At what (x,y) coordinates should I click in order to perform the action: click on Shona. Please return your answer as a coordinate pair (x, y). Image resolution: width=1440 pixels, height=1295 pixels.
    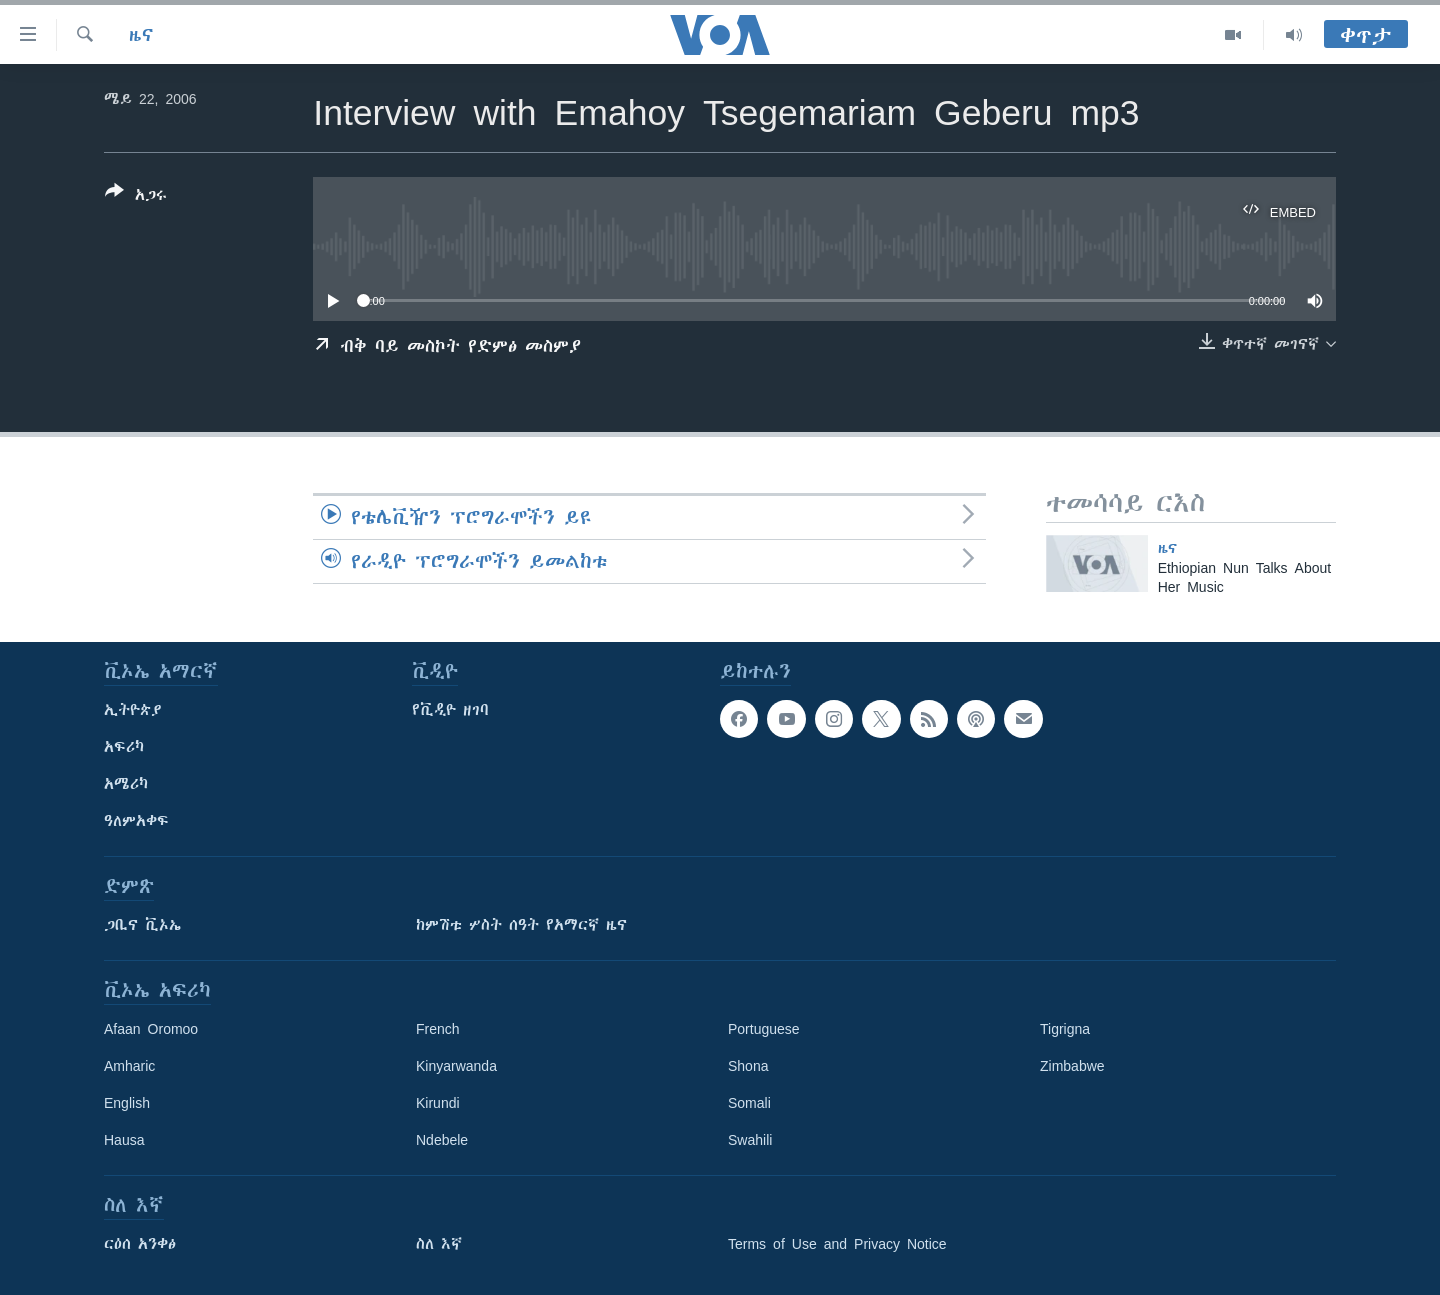
    Looking at the image, I should click on (748, 1066).